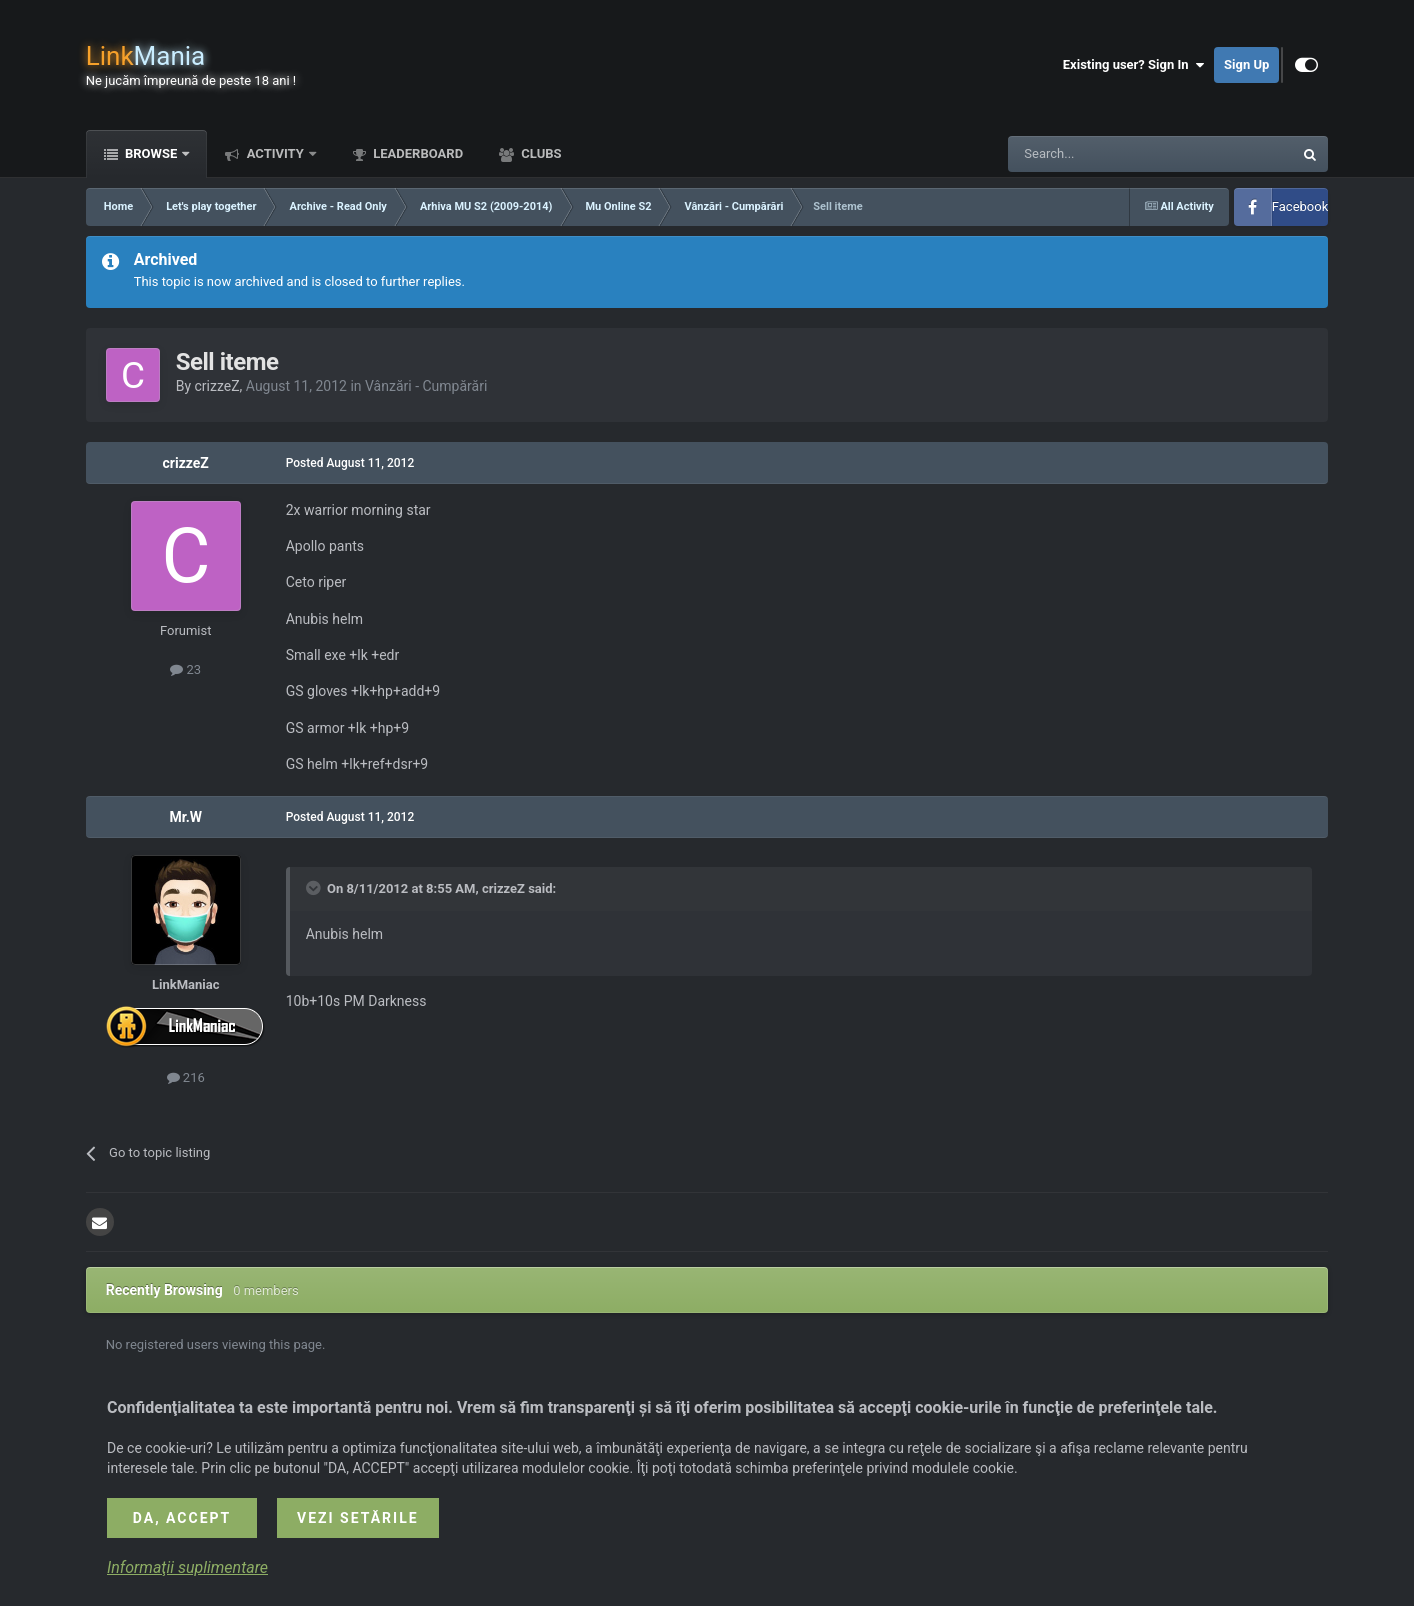 The height and width of the screenshot is (1606, 1414). What do you see at coordinates (1133, 65) in the screenshot?
I see `Existing user? Sign In` at bounding box center [1133, 65].